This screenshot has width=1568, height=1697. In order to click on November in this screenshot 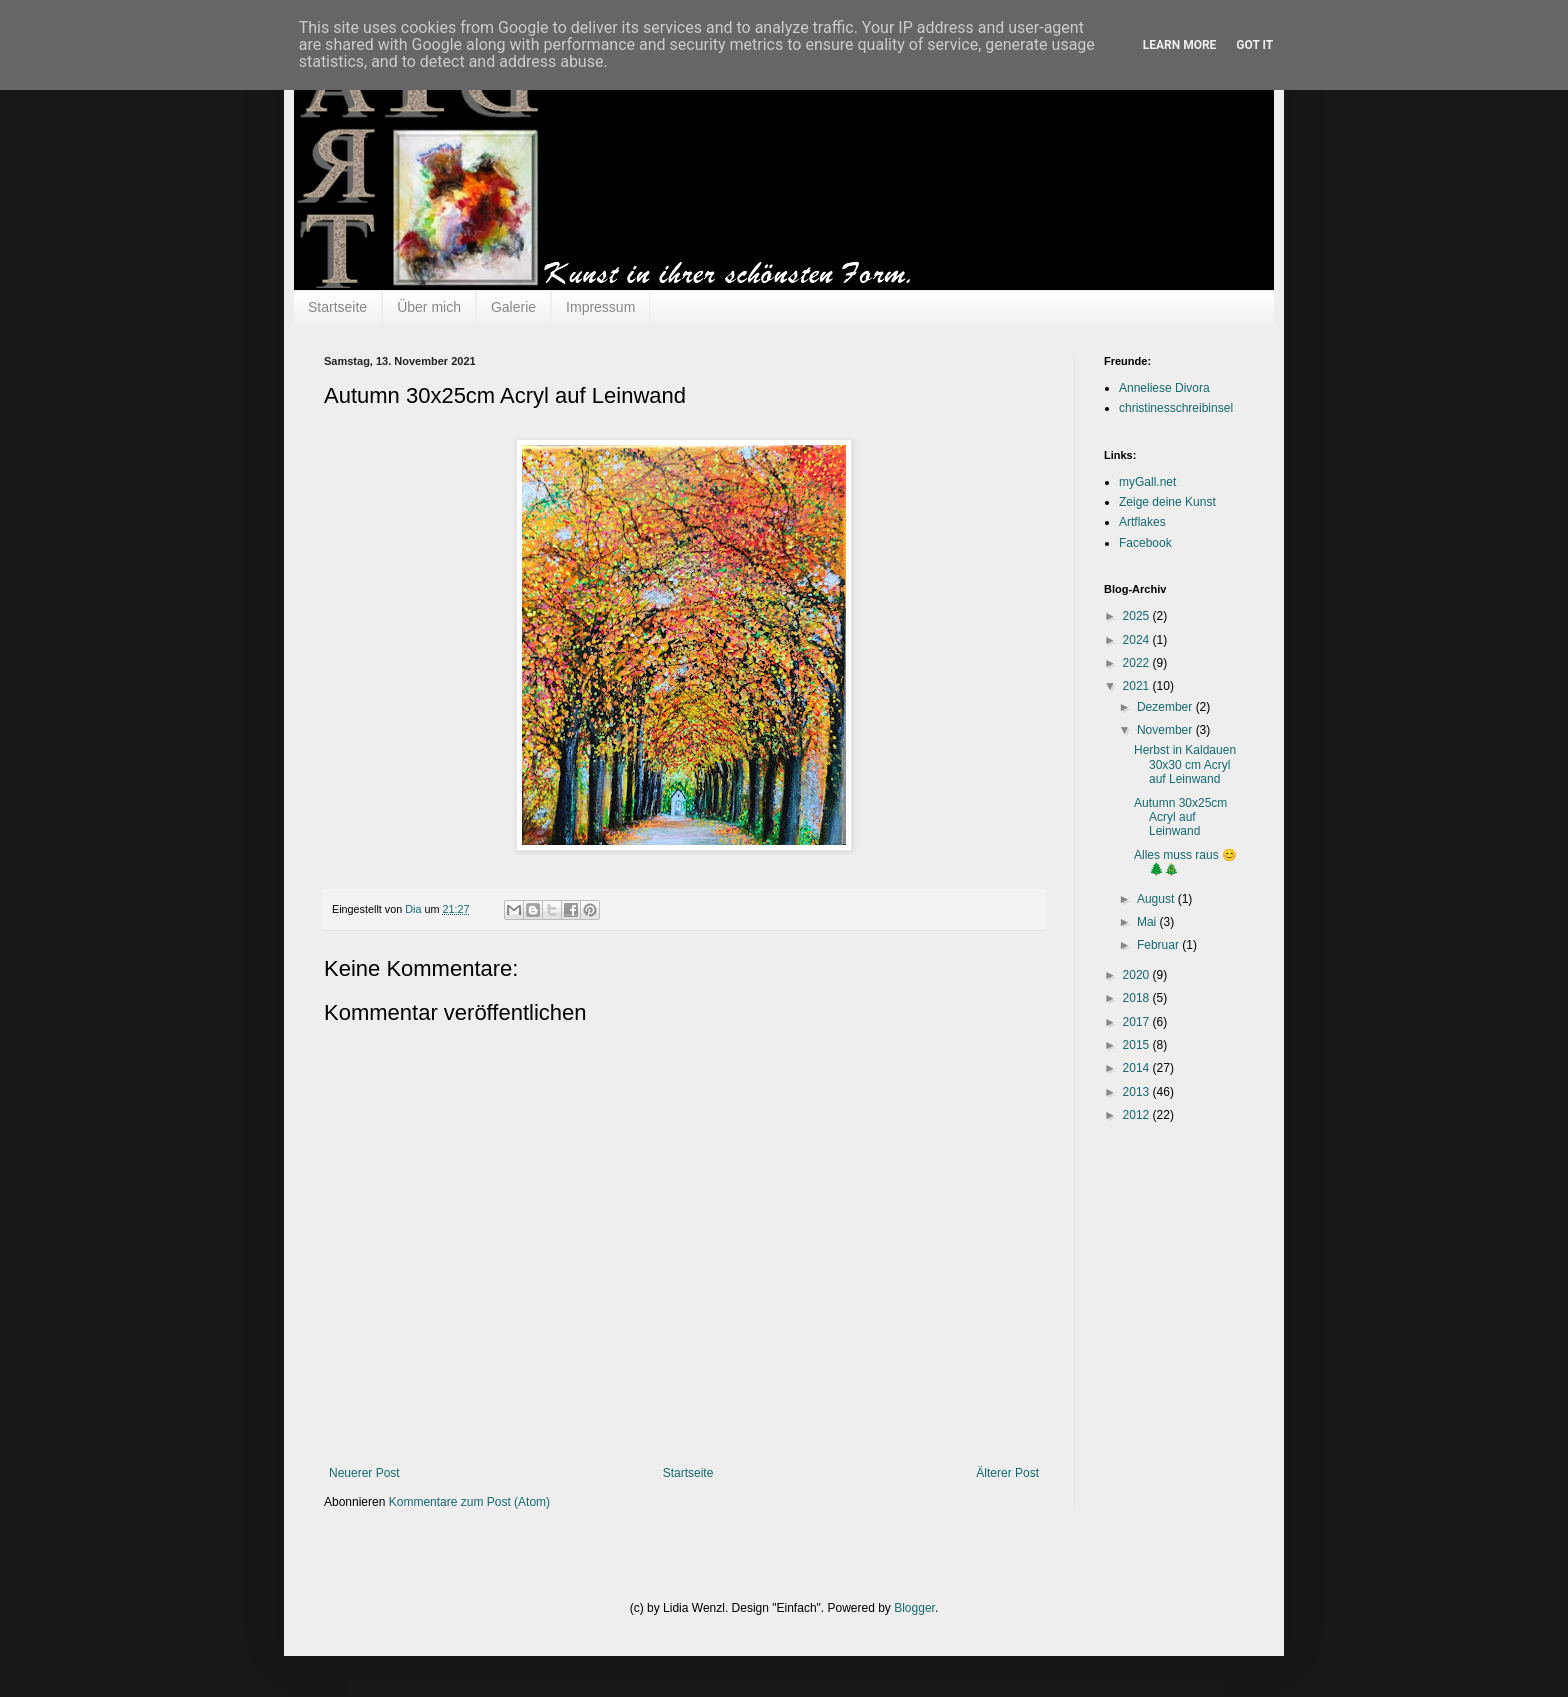, I will do `click(1166, 730)`.